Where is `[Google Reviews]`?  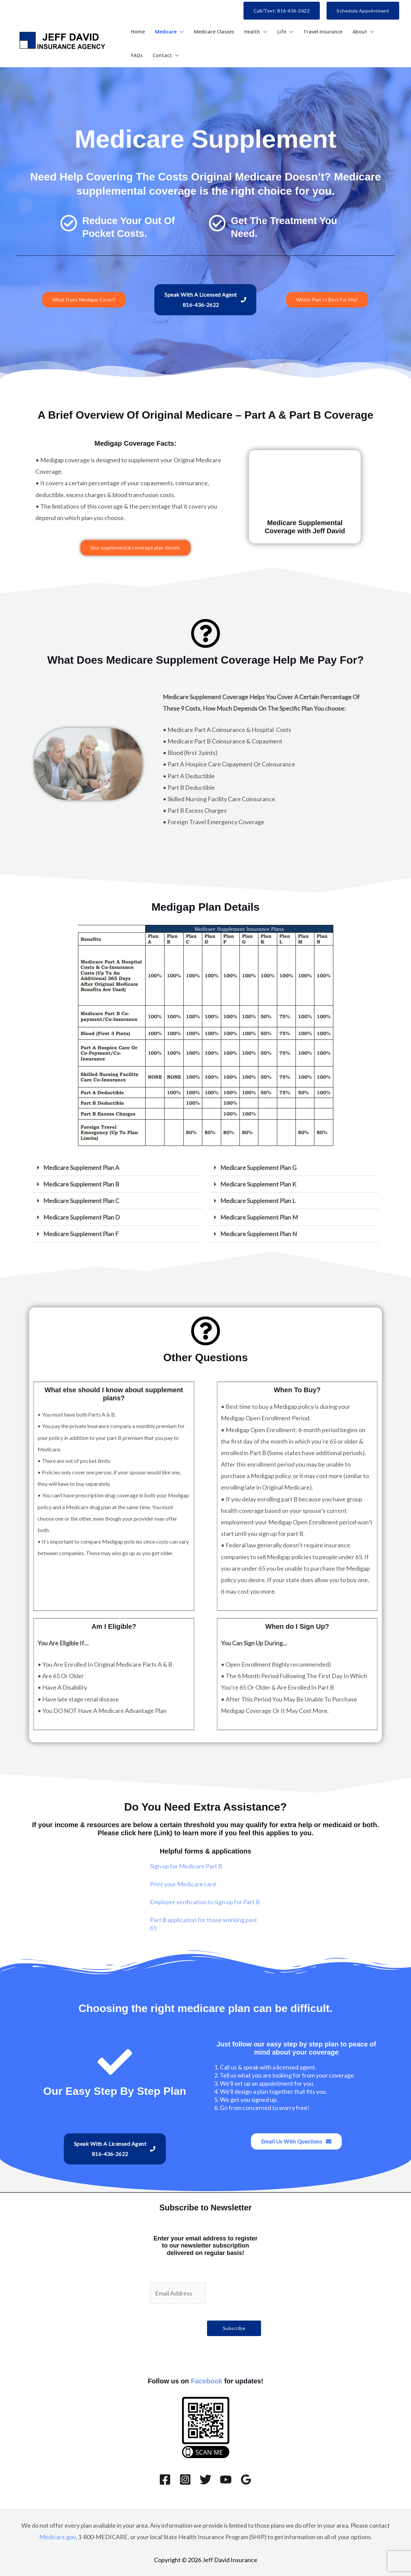 [Google Reviews] is located at coordinates (246, 2479).